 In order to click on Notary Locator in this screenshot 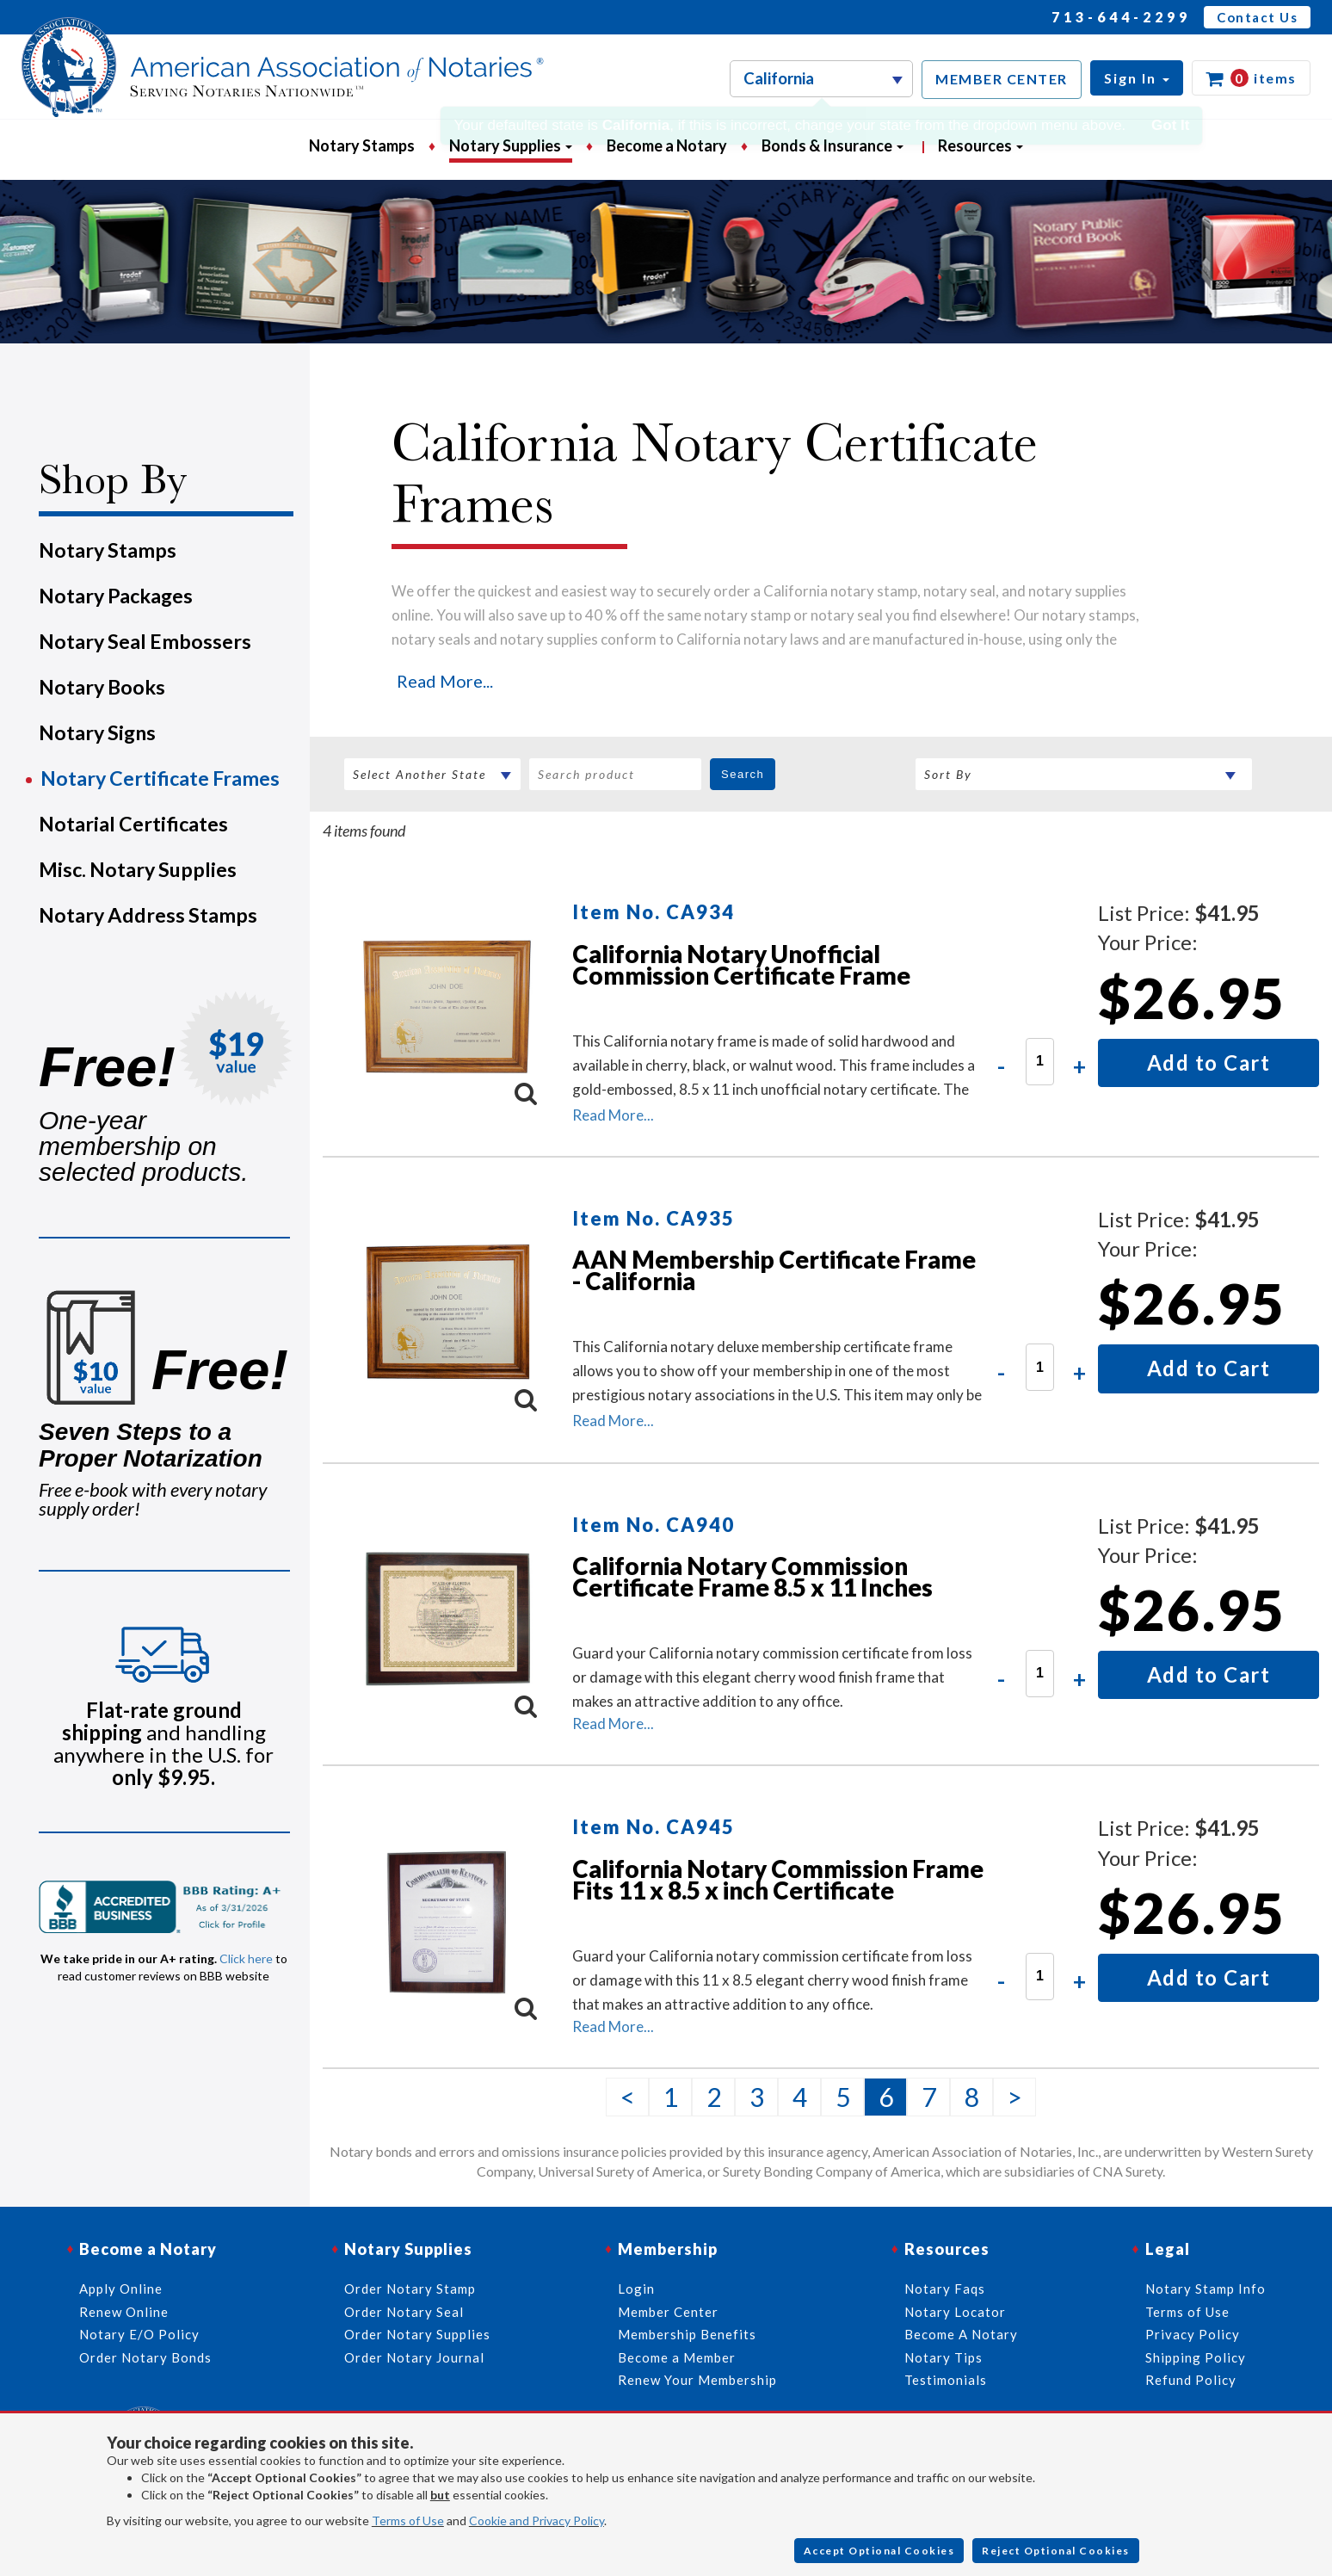, I will do `click(955, 2312)`.